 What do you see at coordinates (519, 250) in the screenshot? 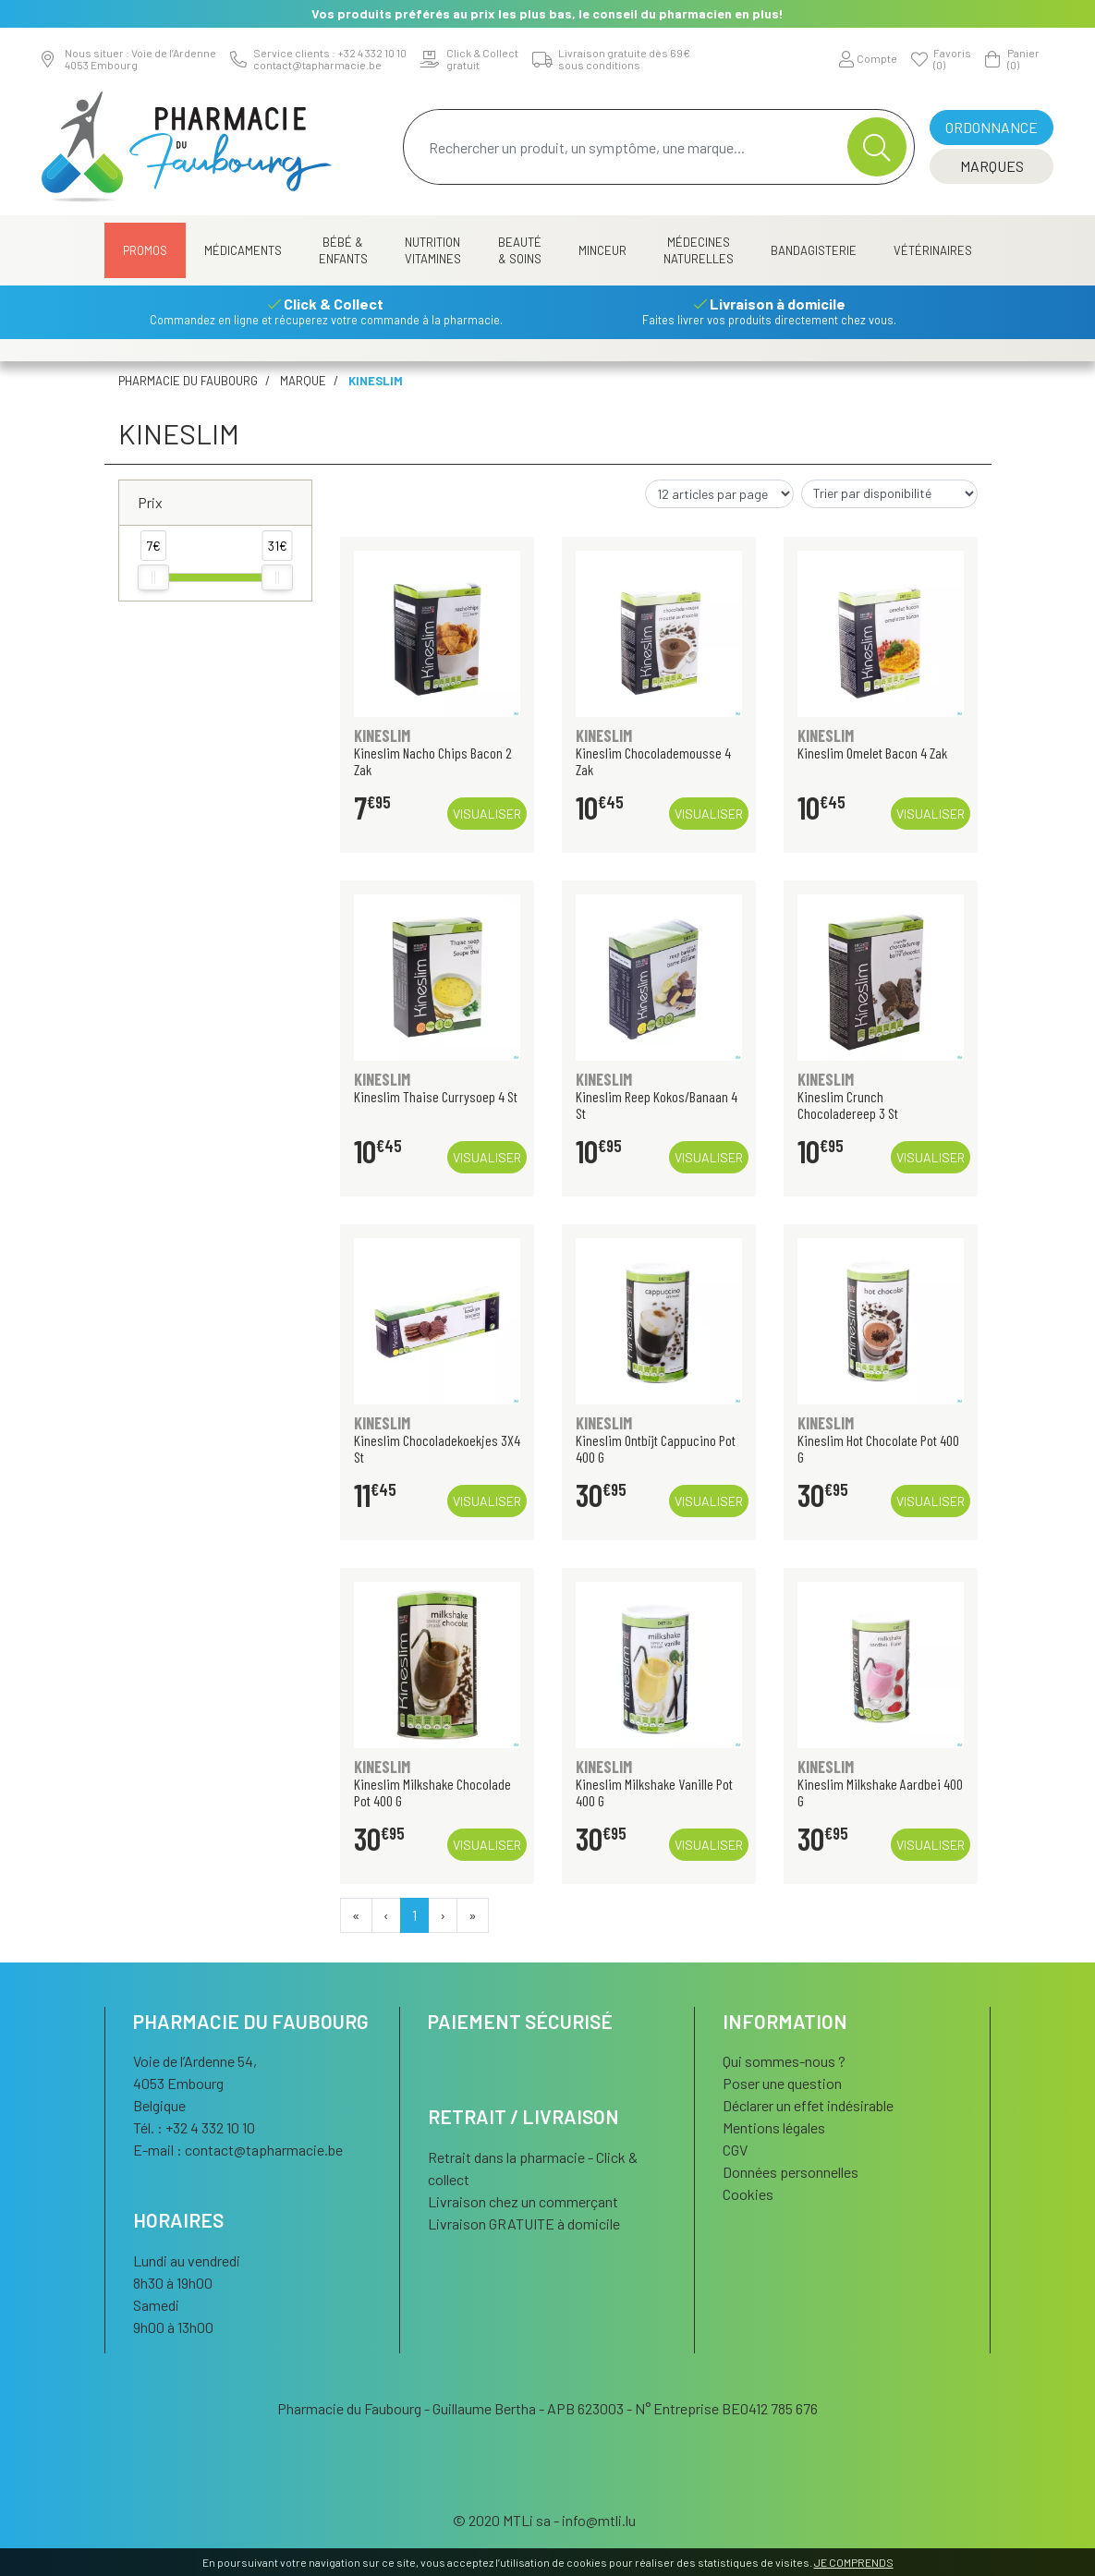
I see `Beauté & Soins` at bounding box center [519, 250].